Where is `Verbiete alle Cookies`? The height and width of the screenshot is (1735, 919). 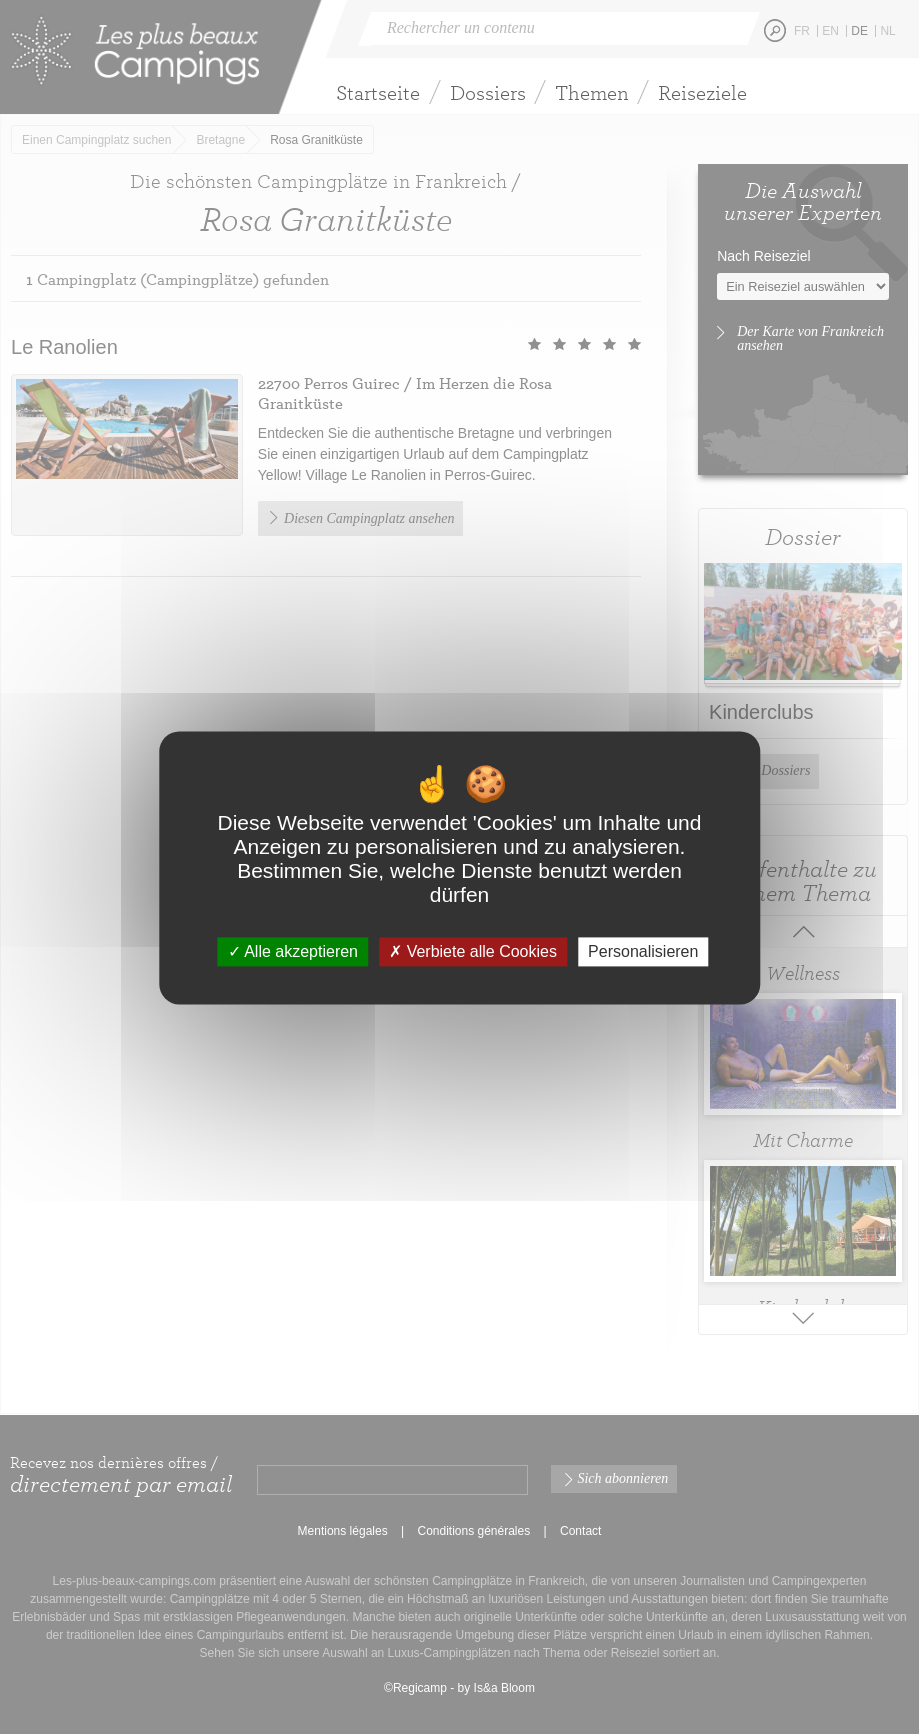
Verbiete alle Cookies is located at coordinates (473, 951).